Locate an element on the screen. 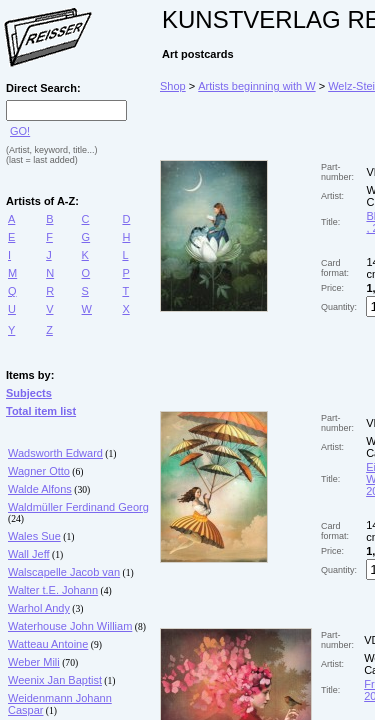  Shop is located at coordinates (173, 86).